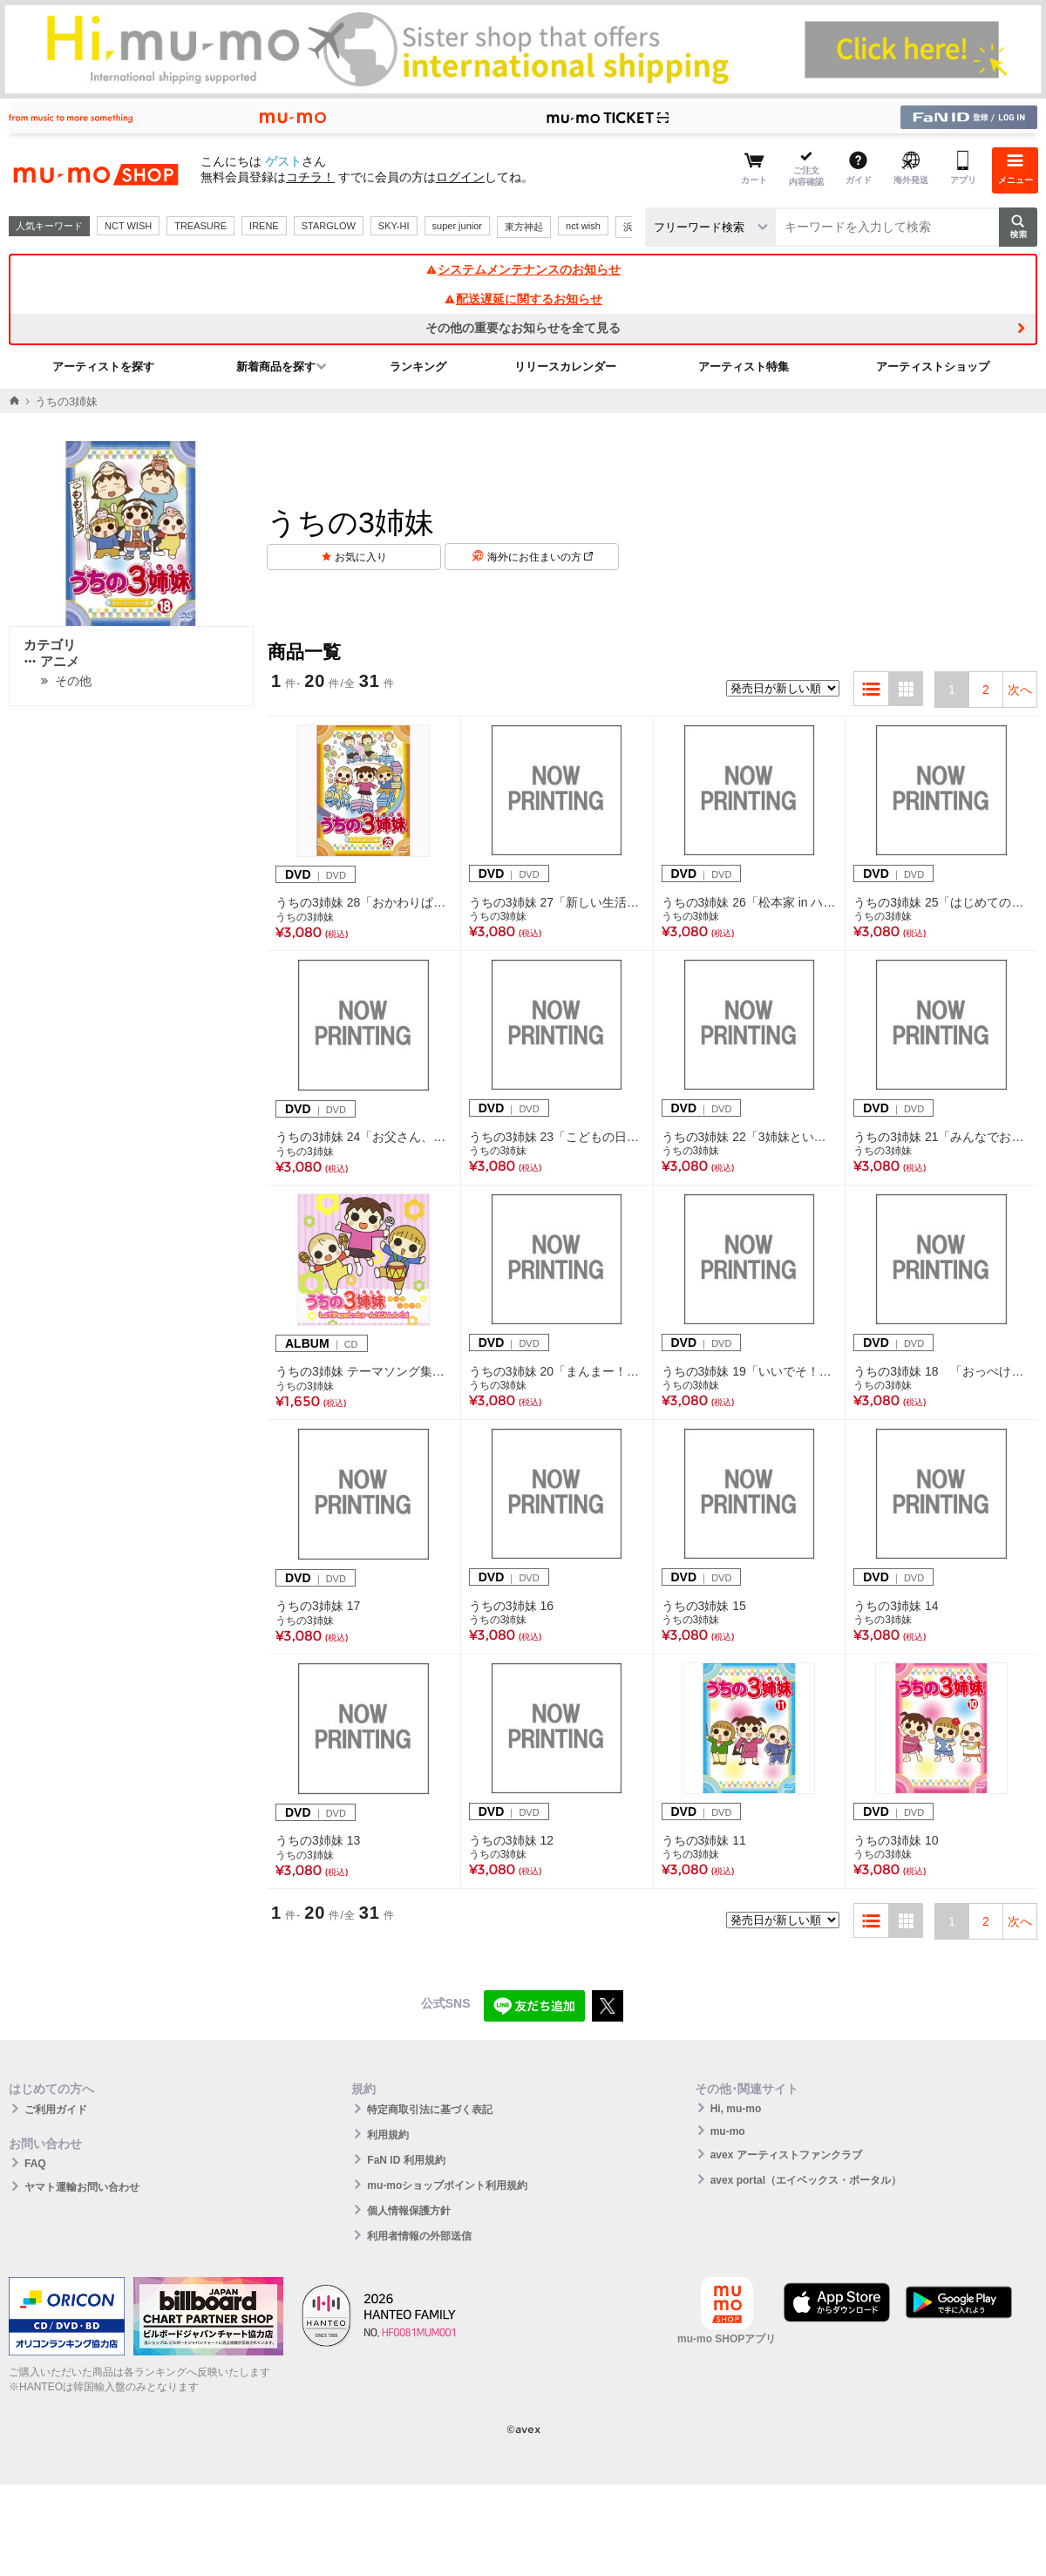 The width and height of the screenshot is (1046, 2576). What do you see at coordinates (55, 2110) in the screenshot?
I see `ご利用ガイド` at bounding box center [55, 2110].